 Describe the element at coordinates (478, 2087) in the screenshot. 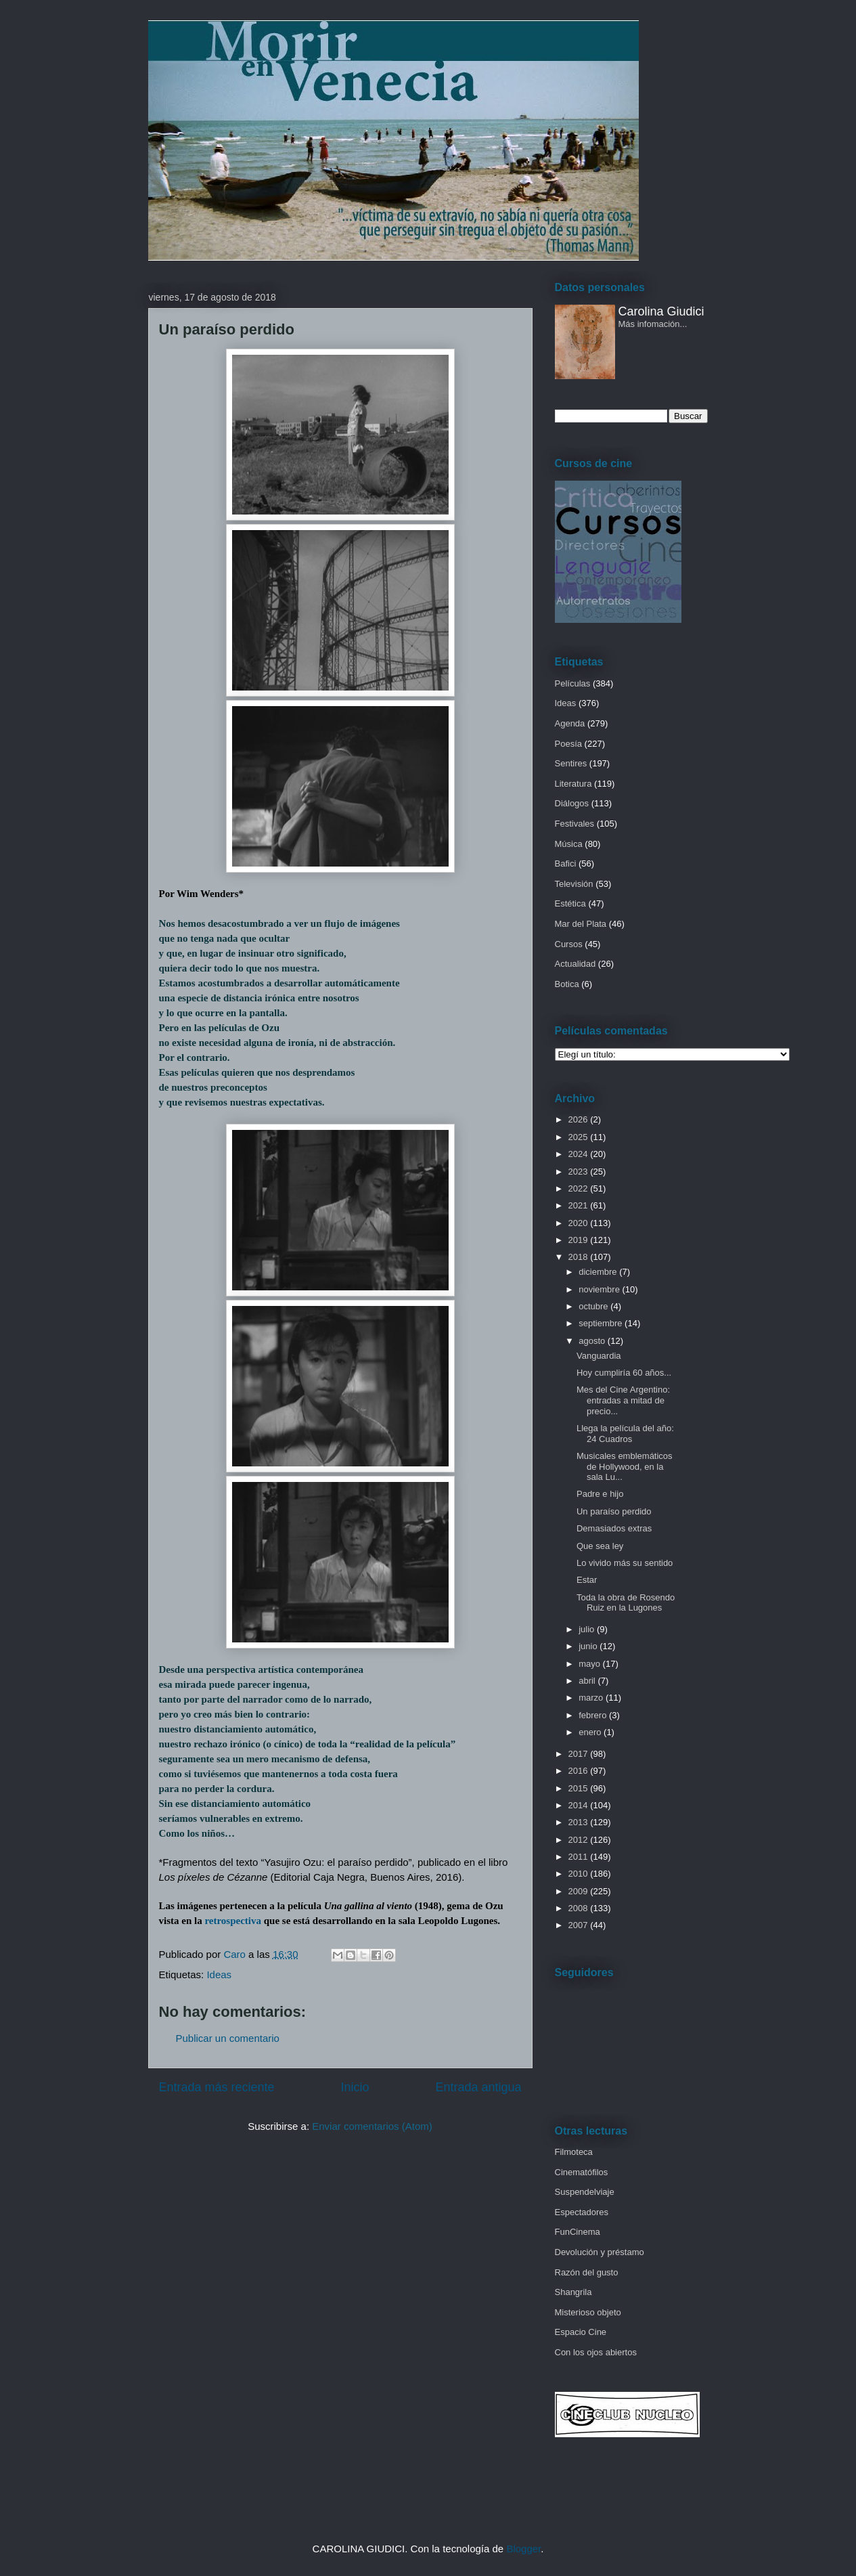

I see `Entrada antigua` at that location.